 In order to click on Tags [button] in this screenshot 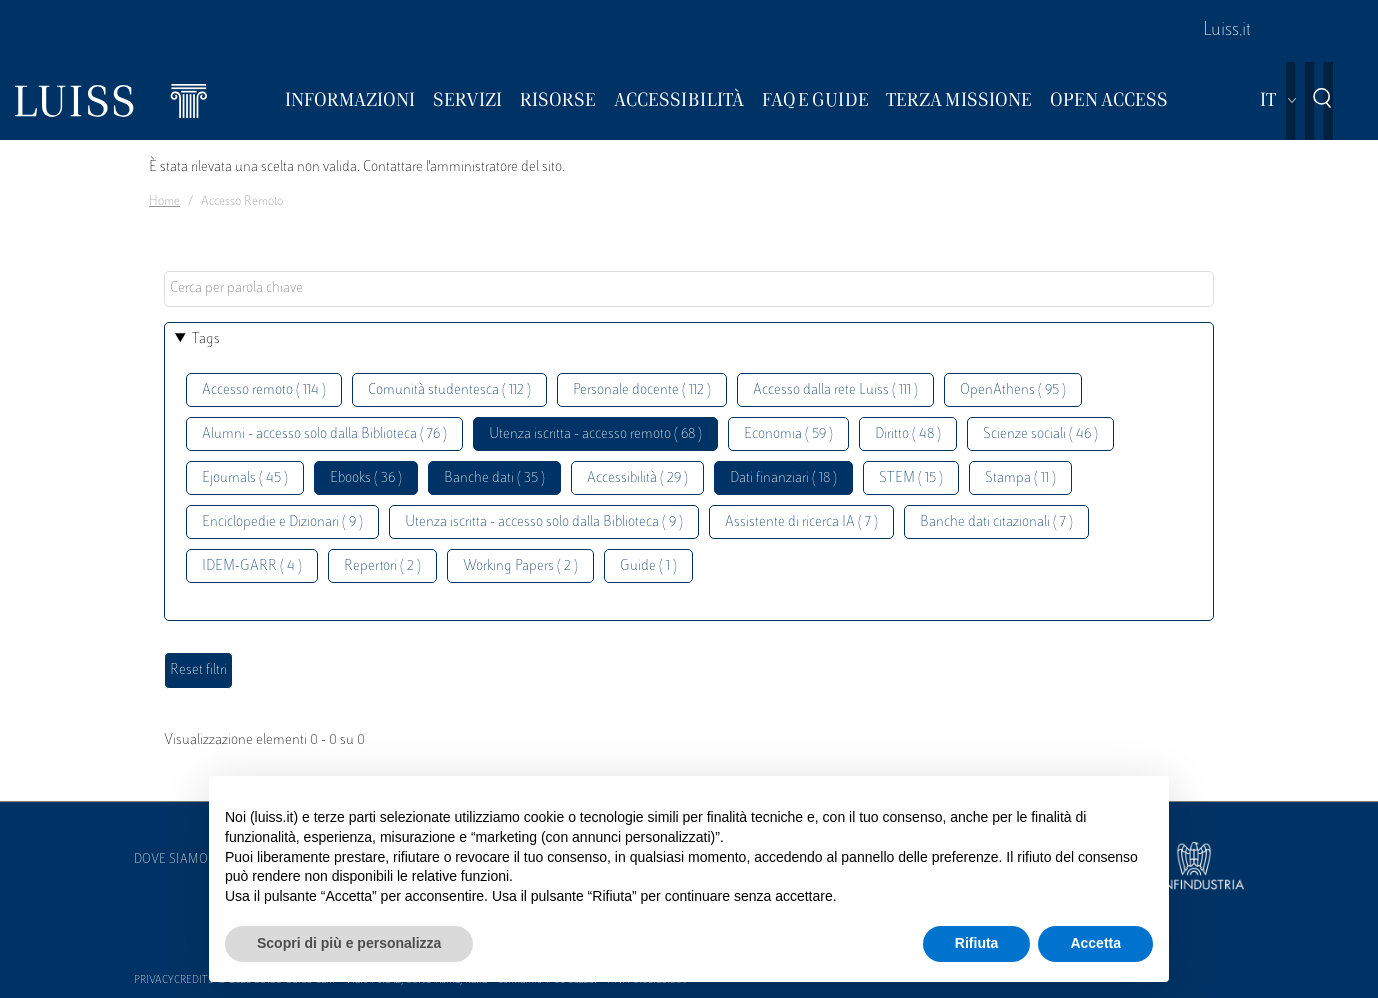, I will do `click(206, 339)`.